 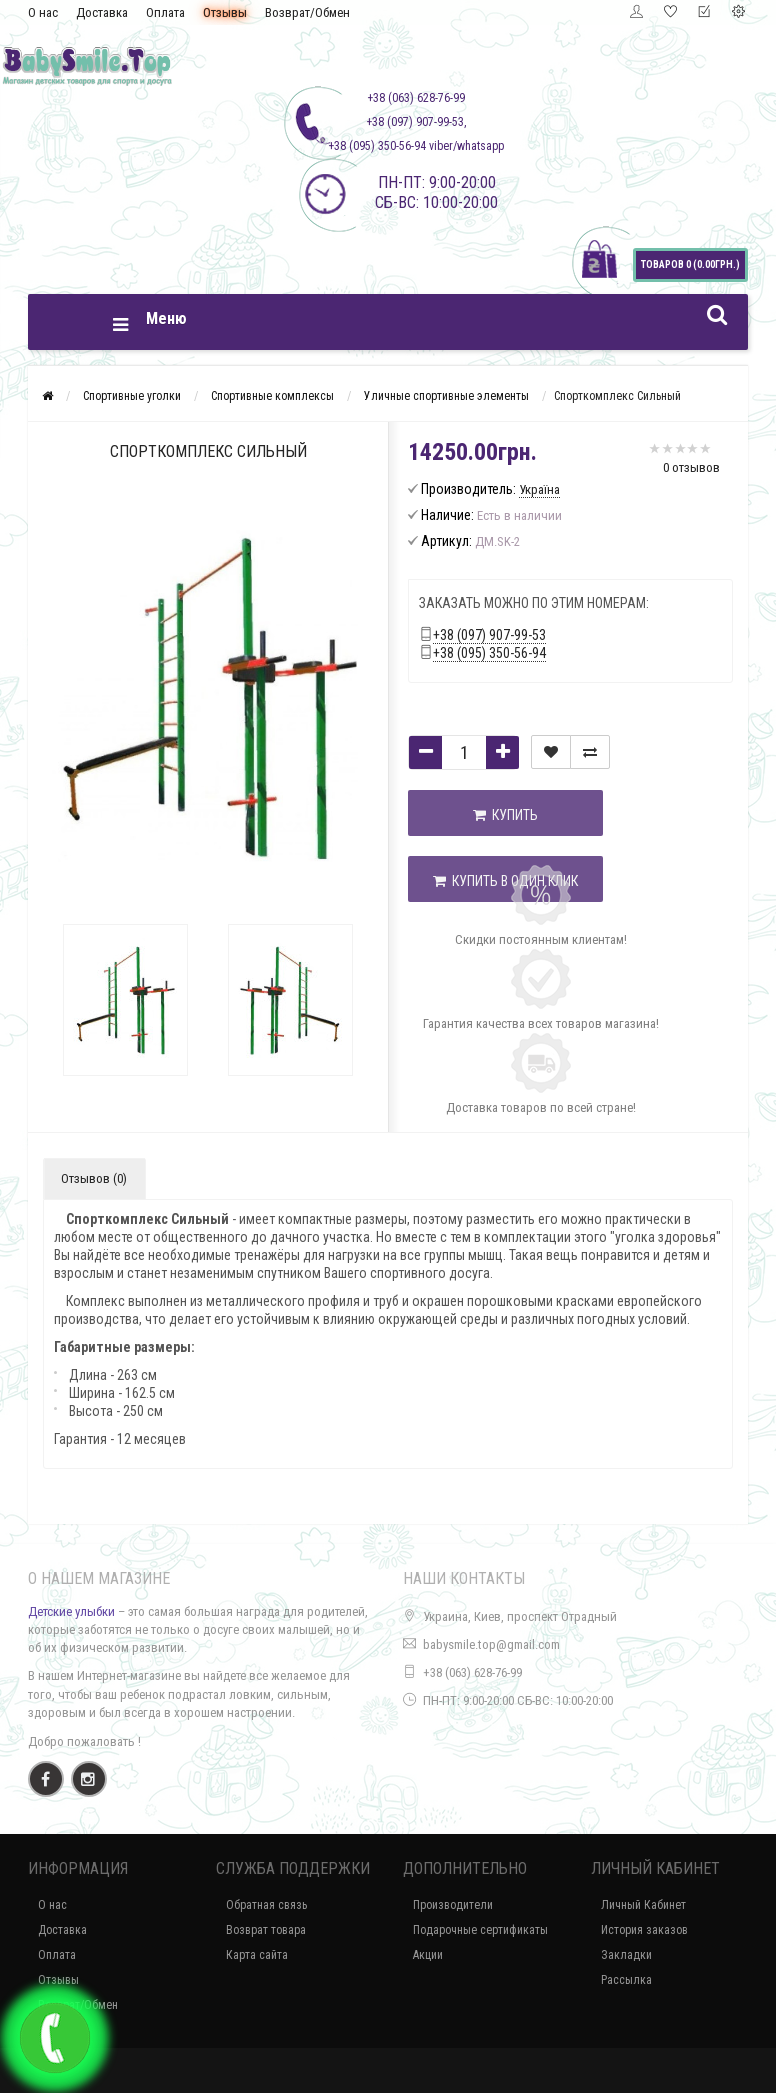 I want to click on +38 (063) 628-76-99, so click(x=472, y=1672).